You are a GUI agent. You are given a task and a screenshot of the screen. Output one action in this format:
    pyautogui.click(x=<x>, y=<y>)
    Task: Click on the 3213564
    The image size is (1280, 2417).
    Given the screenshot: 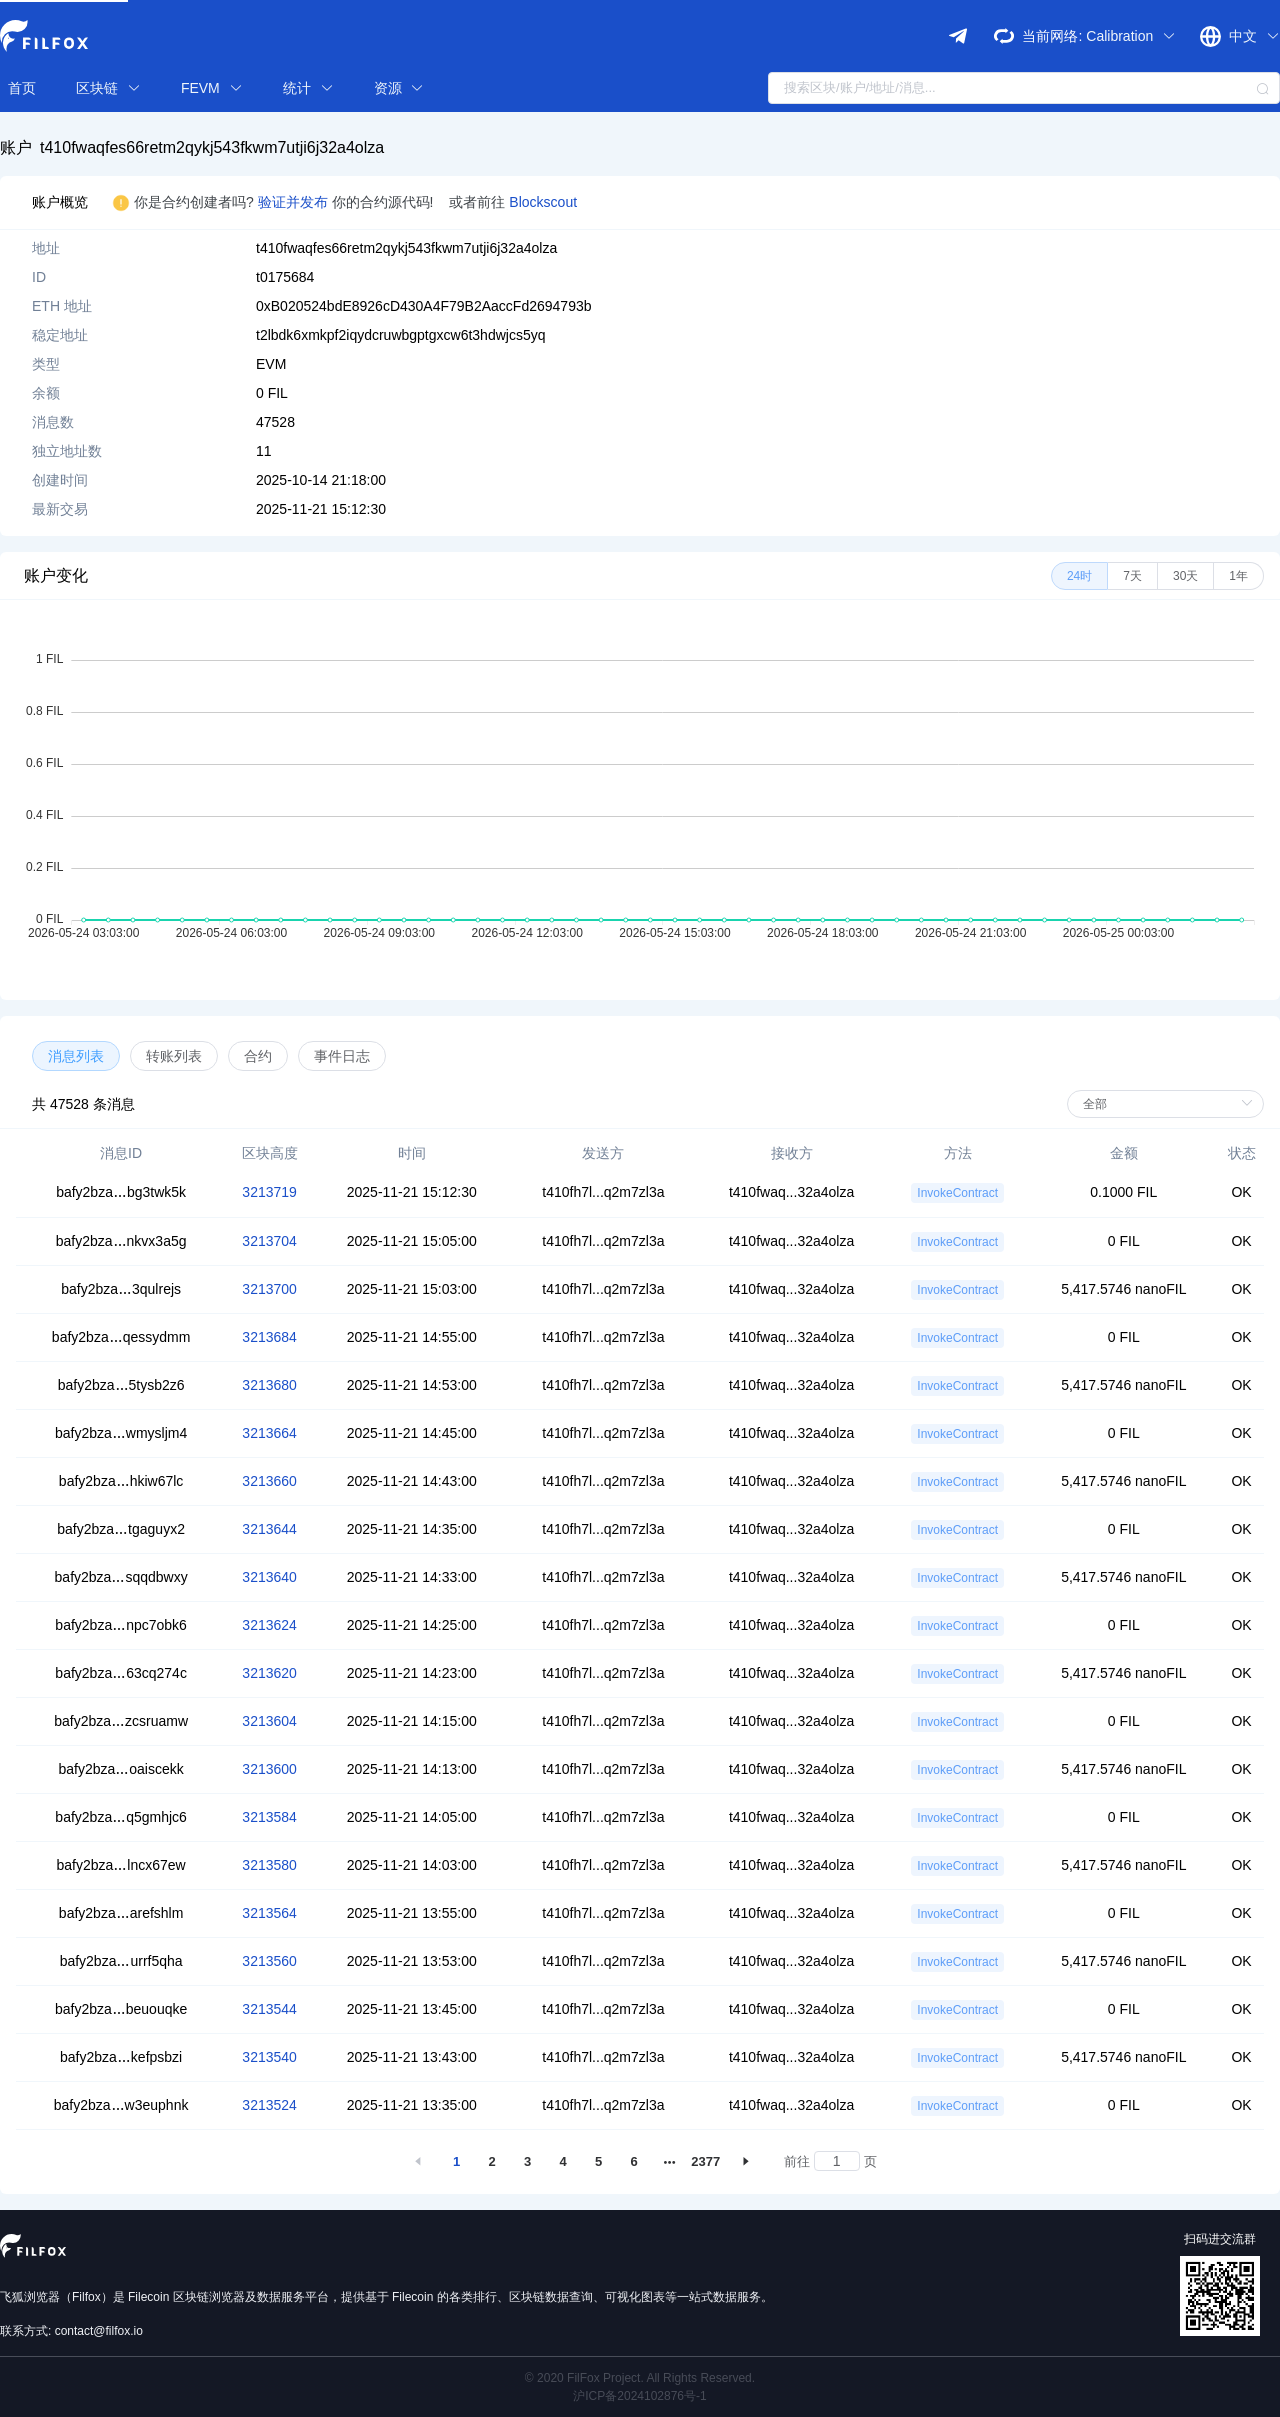 What is the action you would take?
    pyautogui.click(x=269, y=1913)
    